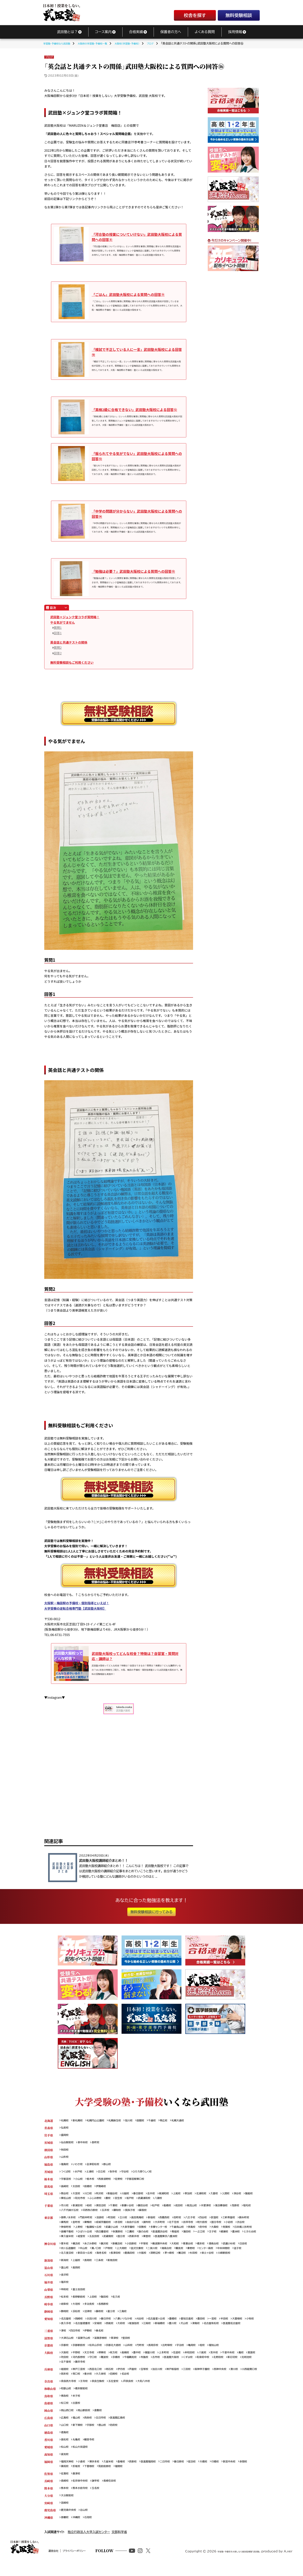  I want to click on くずは校, so click(226, 2359).